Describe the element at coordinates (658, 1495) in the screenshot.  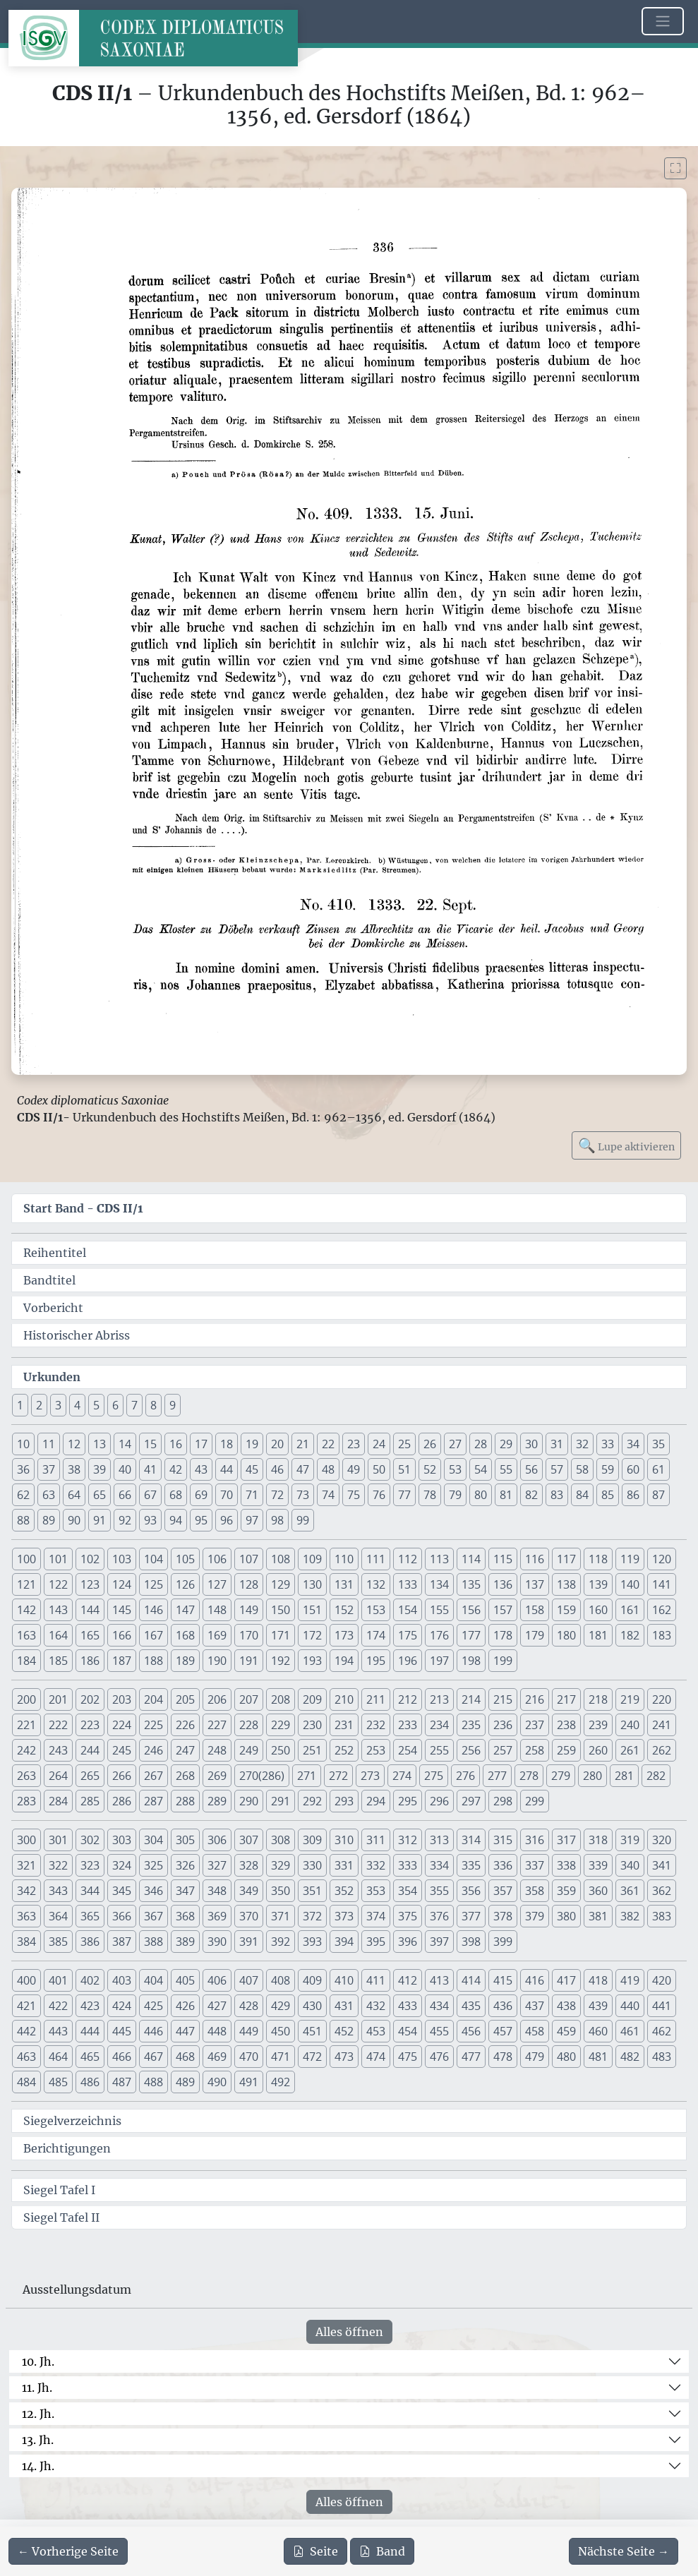
I see `87 [button]` at that location.